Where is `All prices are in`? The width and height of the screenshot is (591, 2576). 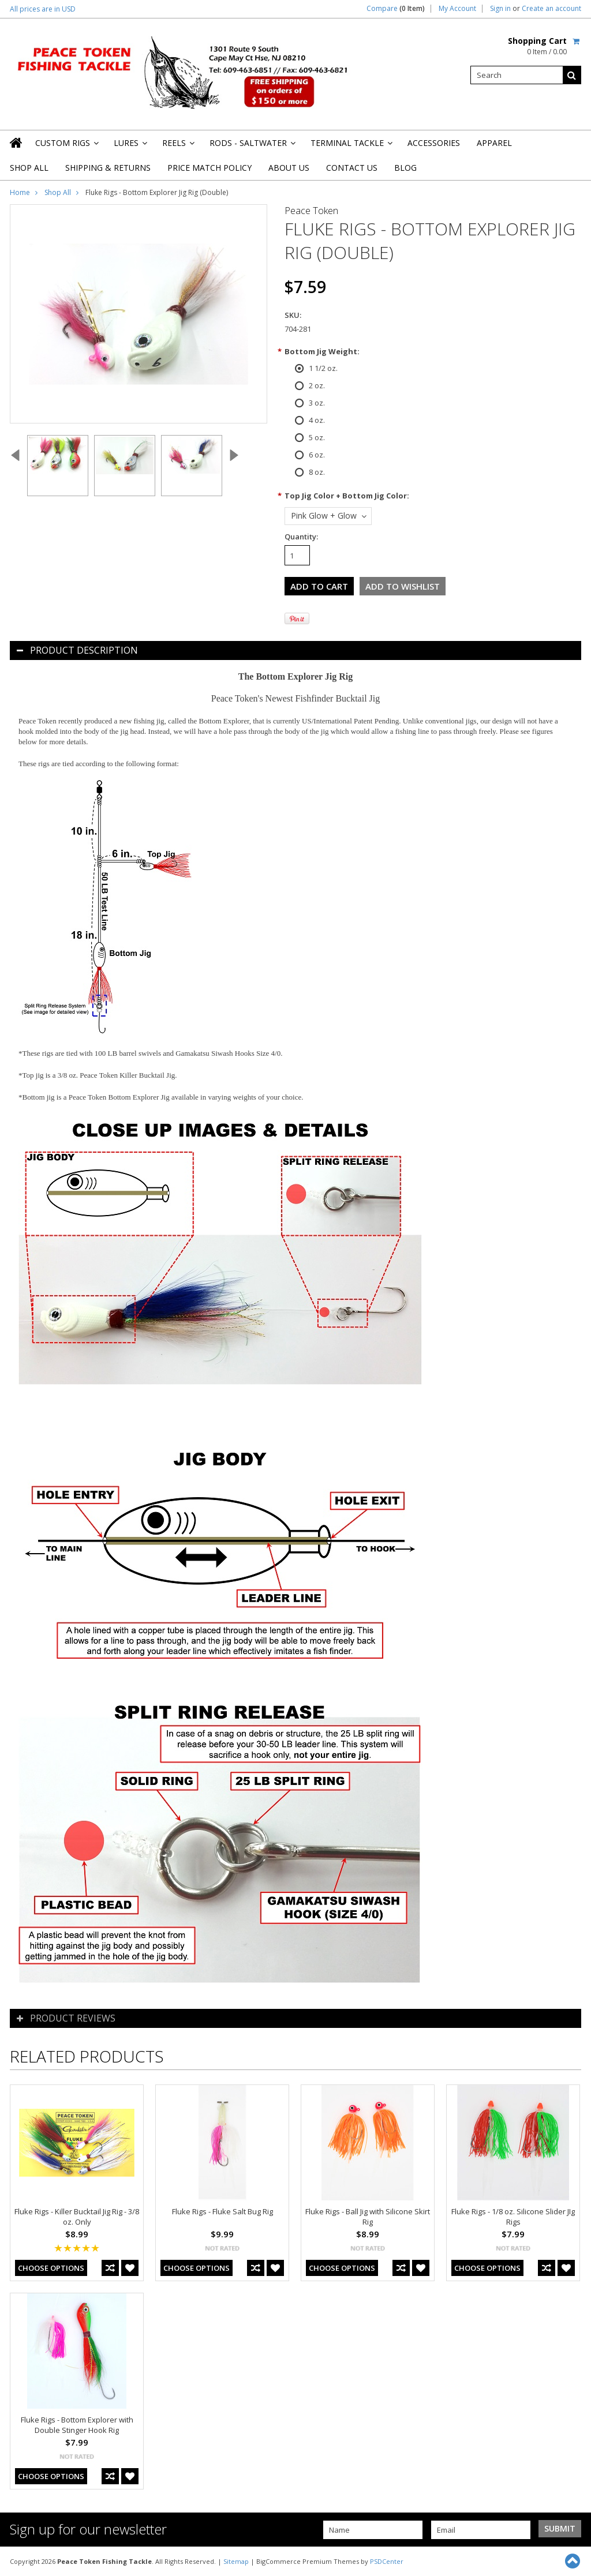
All prices are in is located at coordinates (43, 9).